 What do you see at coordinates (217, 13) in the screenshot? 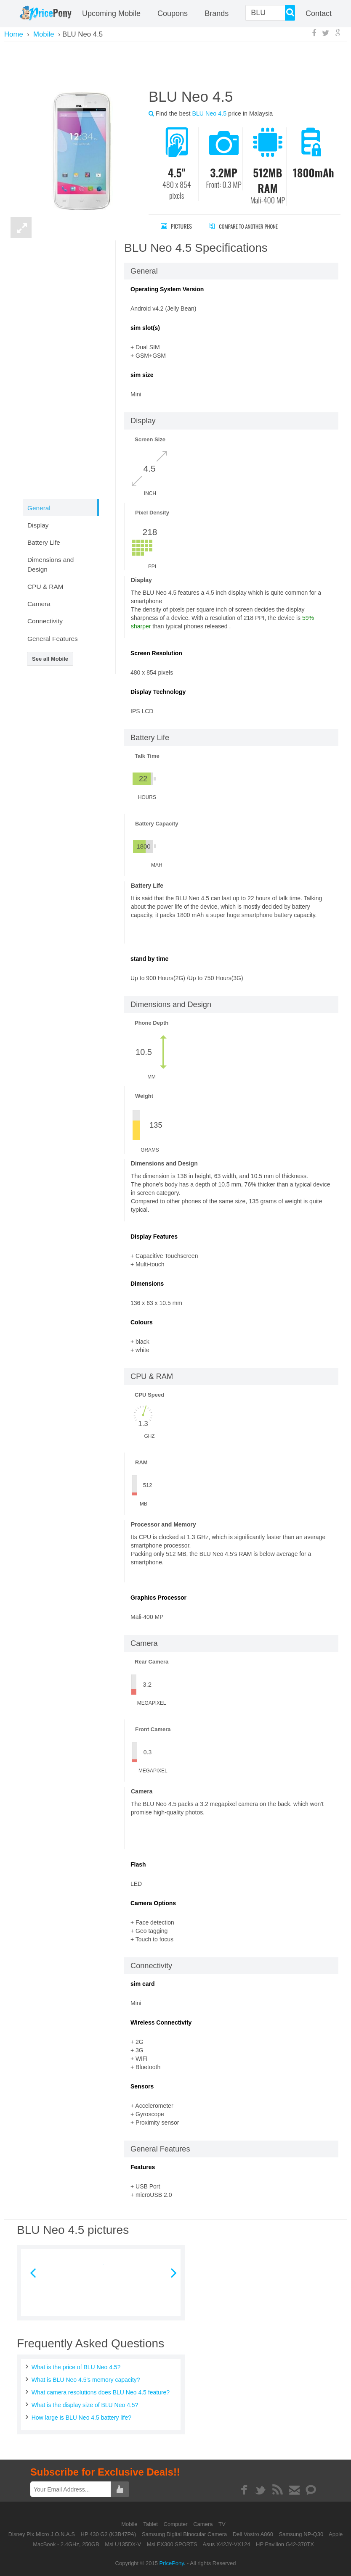
I see `Brands` at bounding box center [217, 13].